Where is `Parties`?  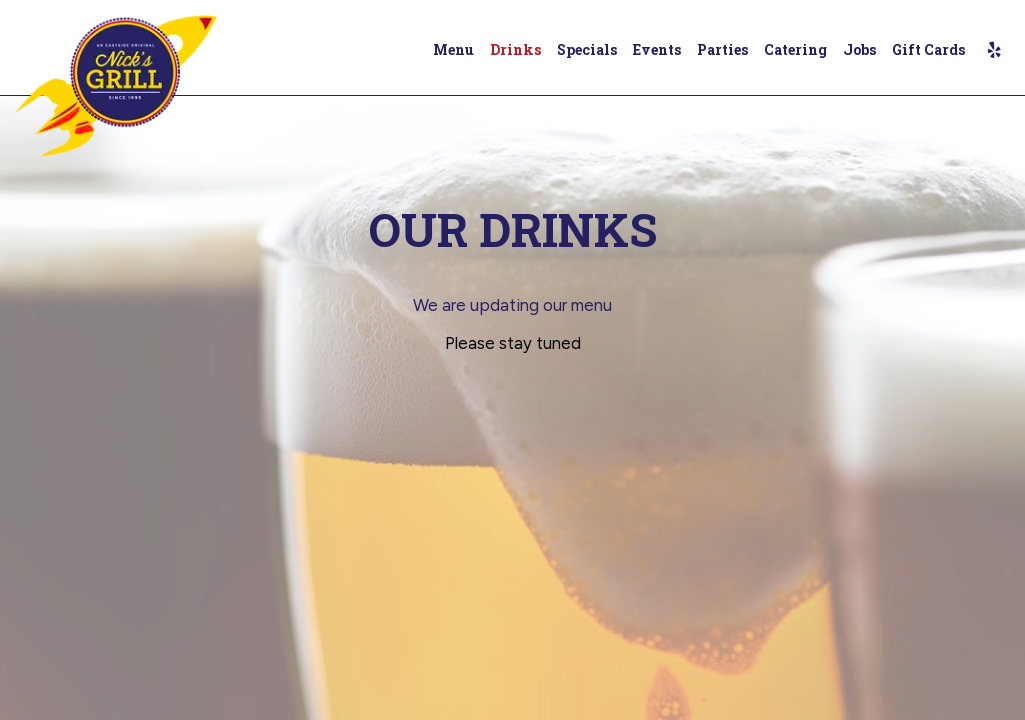
Parties is located at coordinates (722, 49).